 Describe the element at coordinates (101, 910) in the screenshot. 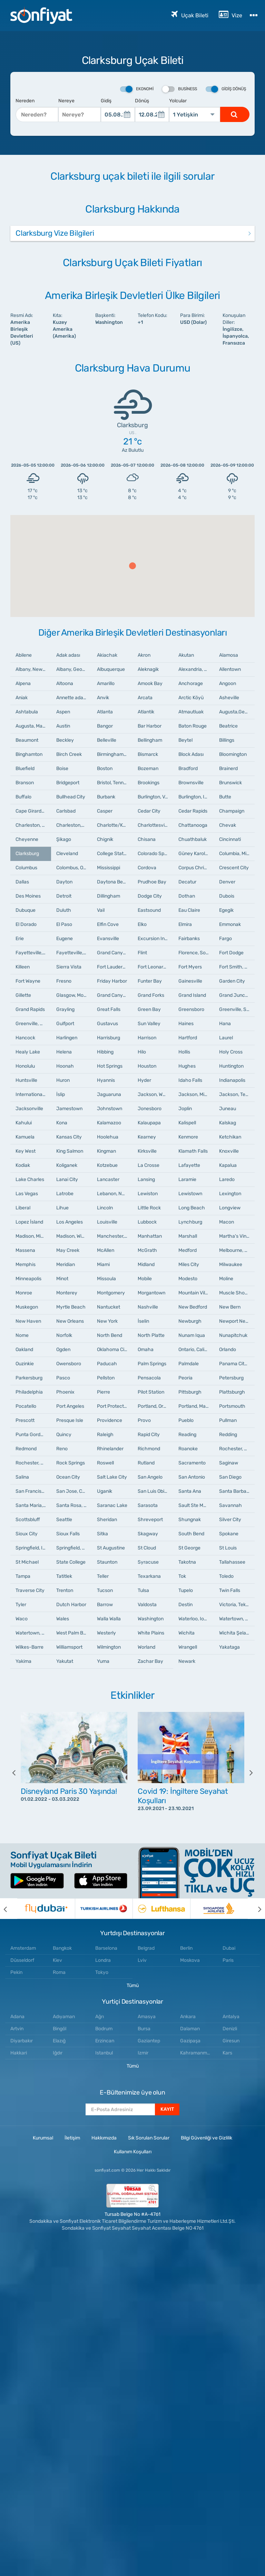

I see `Vail` at that location.